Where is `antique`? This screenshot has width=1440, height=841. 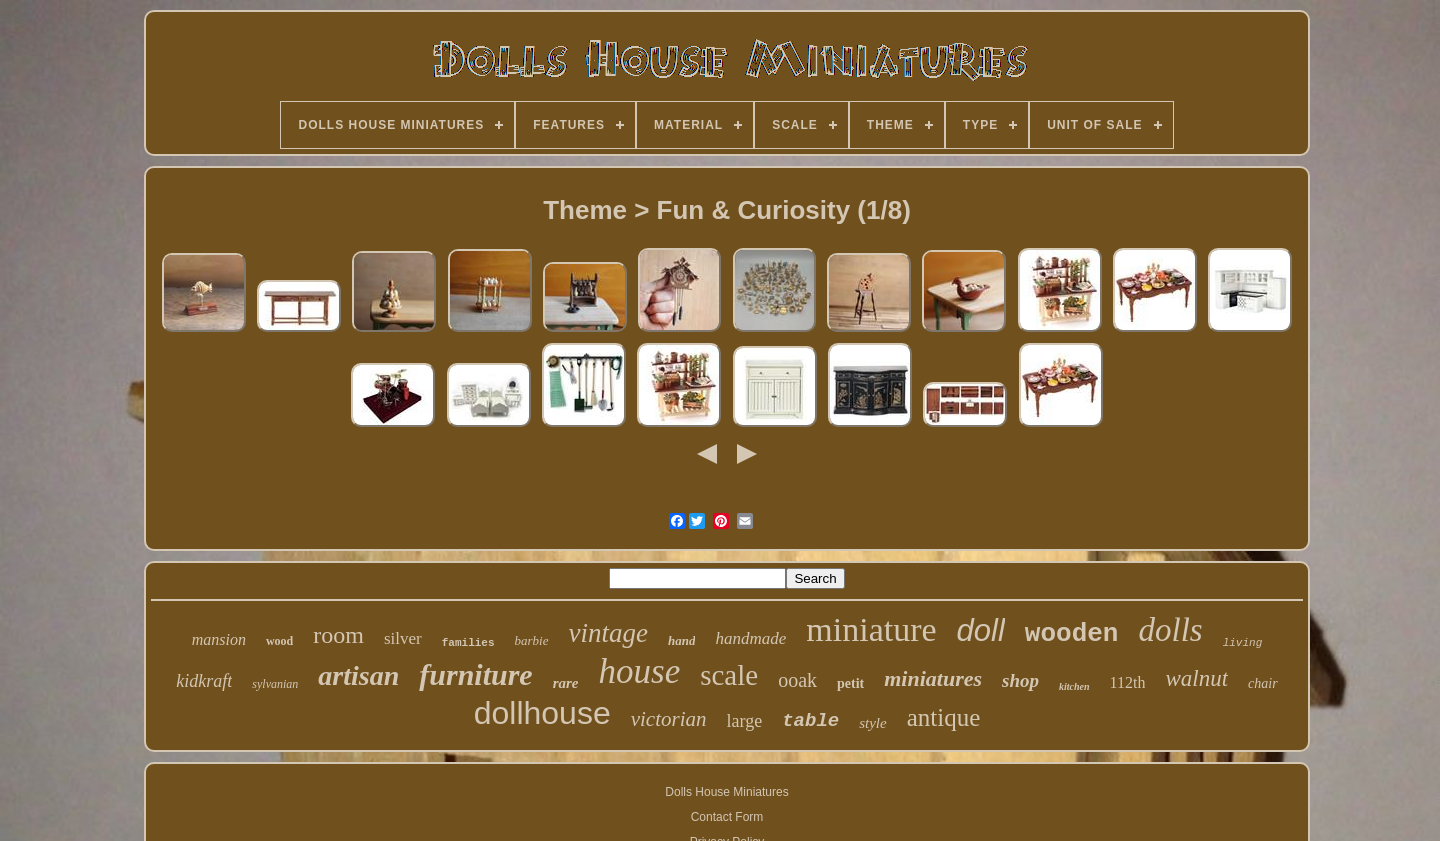 antique is located at coordinates (944, 717).